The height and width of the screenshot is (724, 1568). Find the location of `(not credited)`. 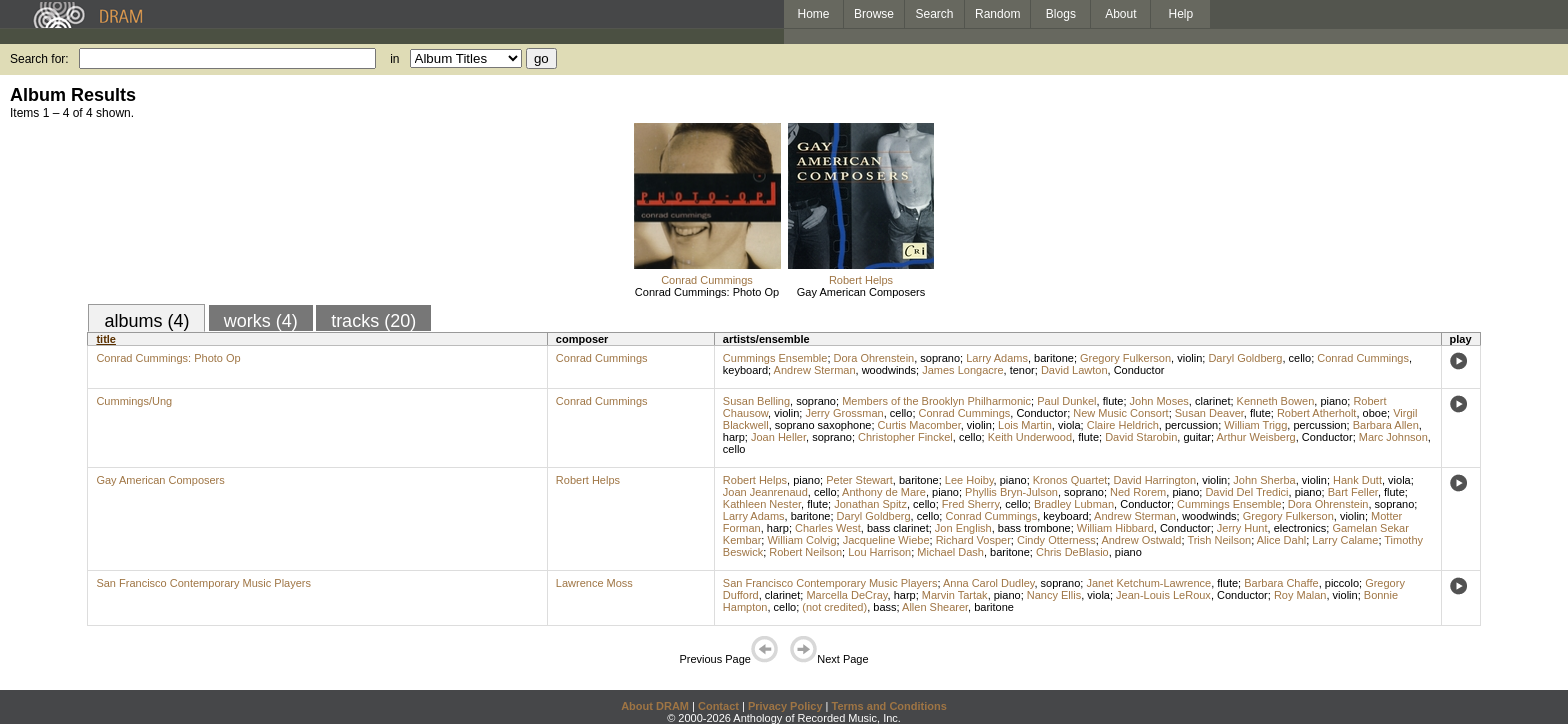

(not credited) is located at coordinates (834, 607).